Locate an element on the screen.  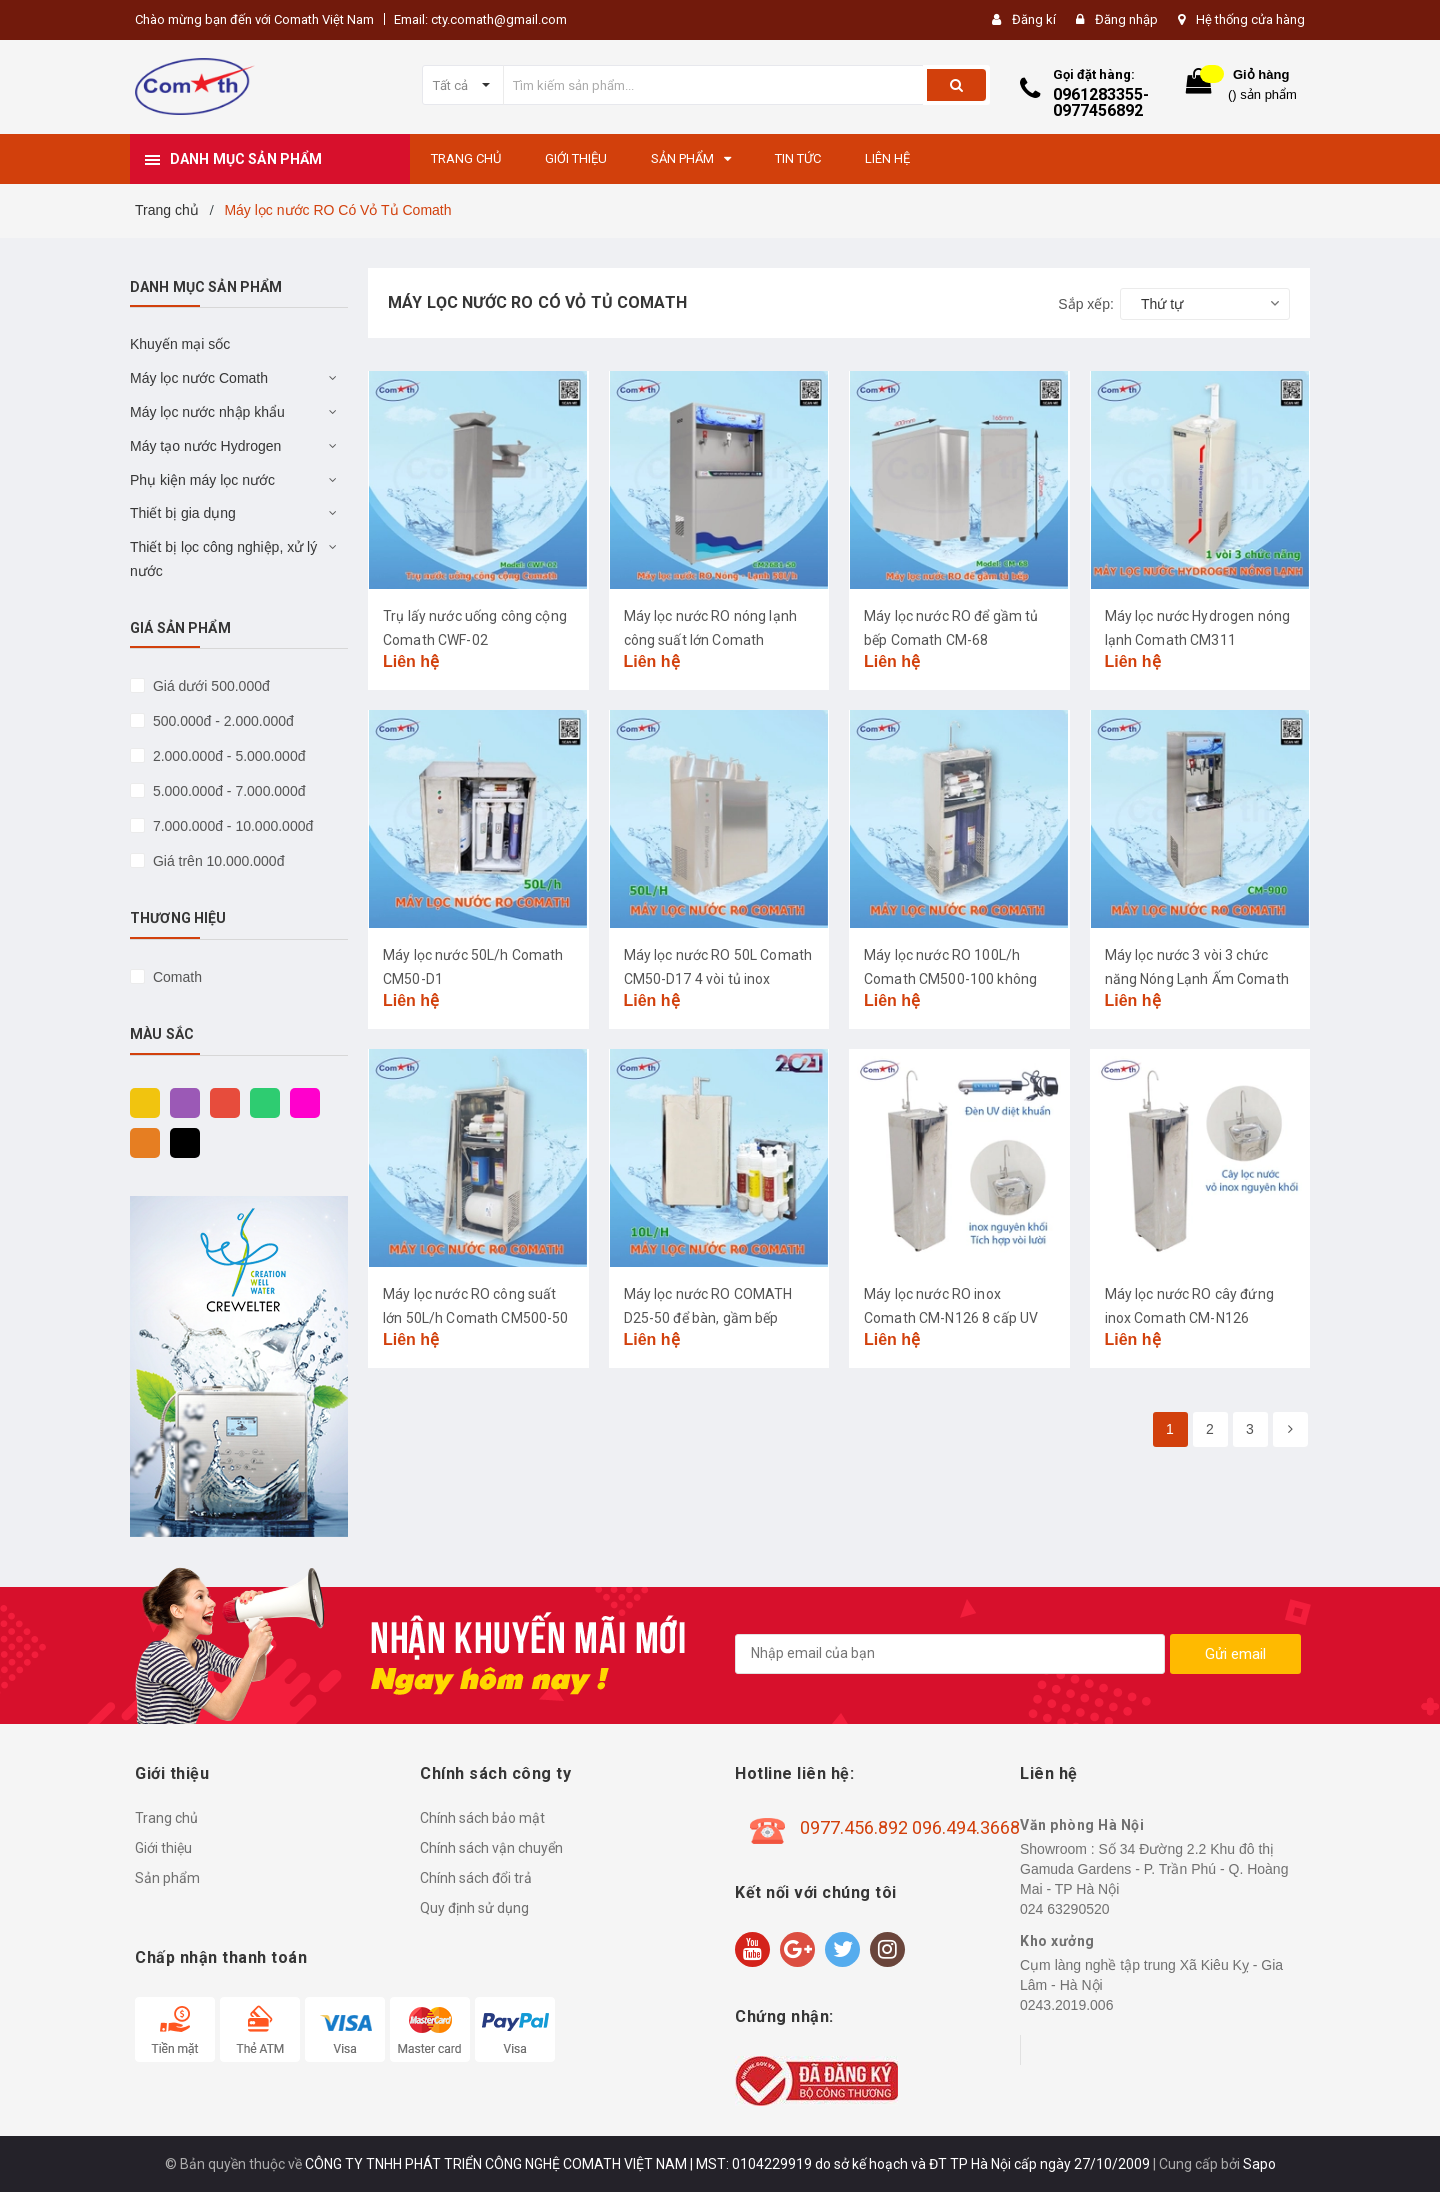
0243.2019.006 is located at coordinates (1066, 2005).